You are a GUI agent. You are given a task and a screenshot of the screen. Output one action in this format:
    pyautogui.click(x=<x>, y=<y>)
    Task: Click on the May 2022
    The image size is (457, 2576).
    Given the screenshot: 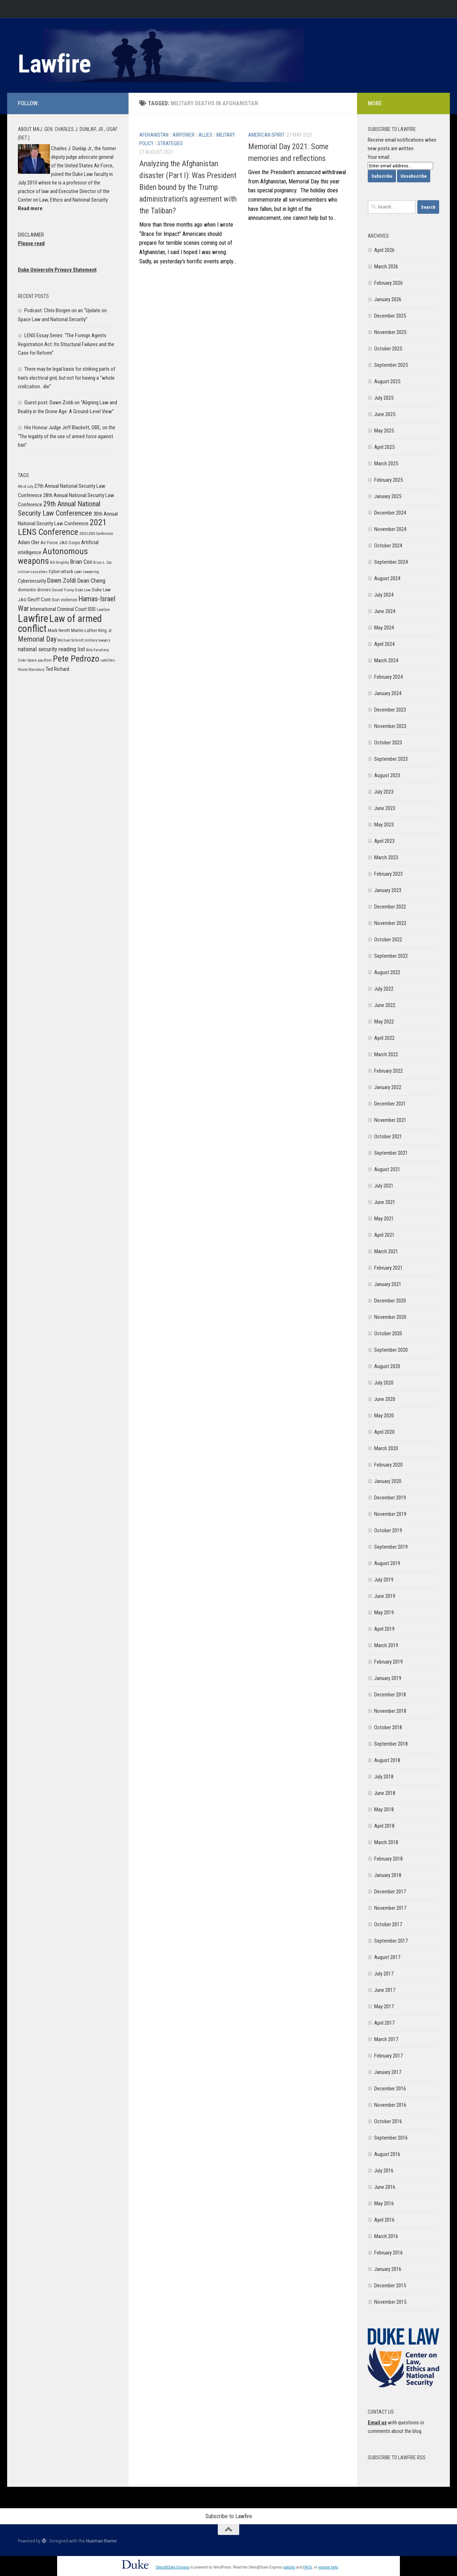 What is the action you would take?
    pyautogui.click(x=384, y=1021)
    